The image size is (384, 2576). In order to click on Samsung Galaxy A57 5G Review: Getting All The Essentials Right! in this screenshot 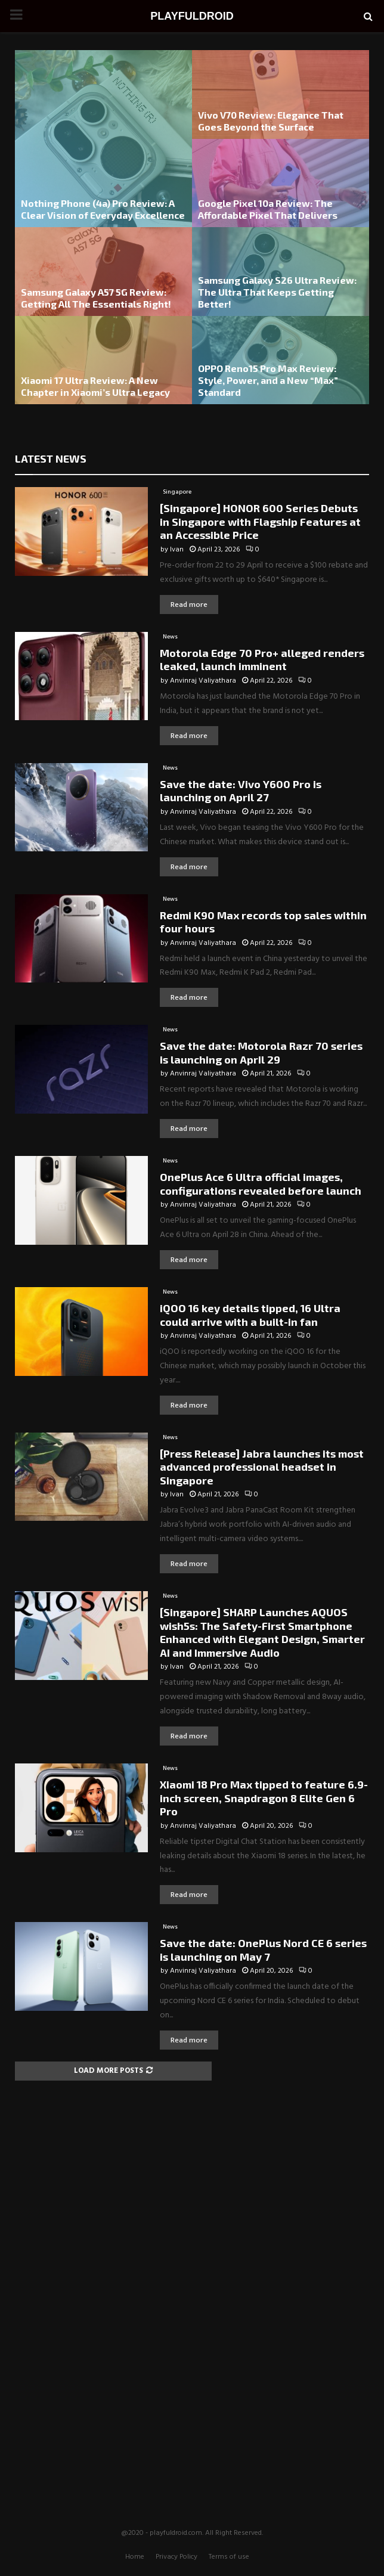, I will do `click(96, 297)`.